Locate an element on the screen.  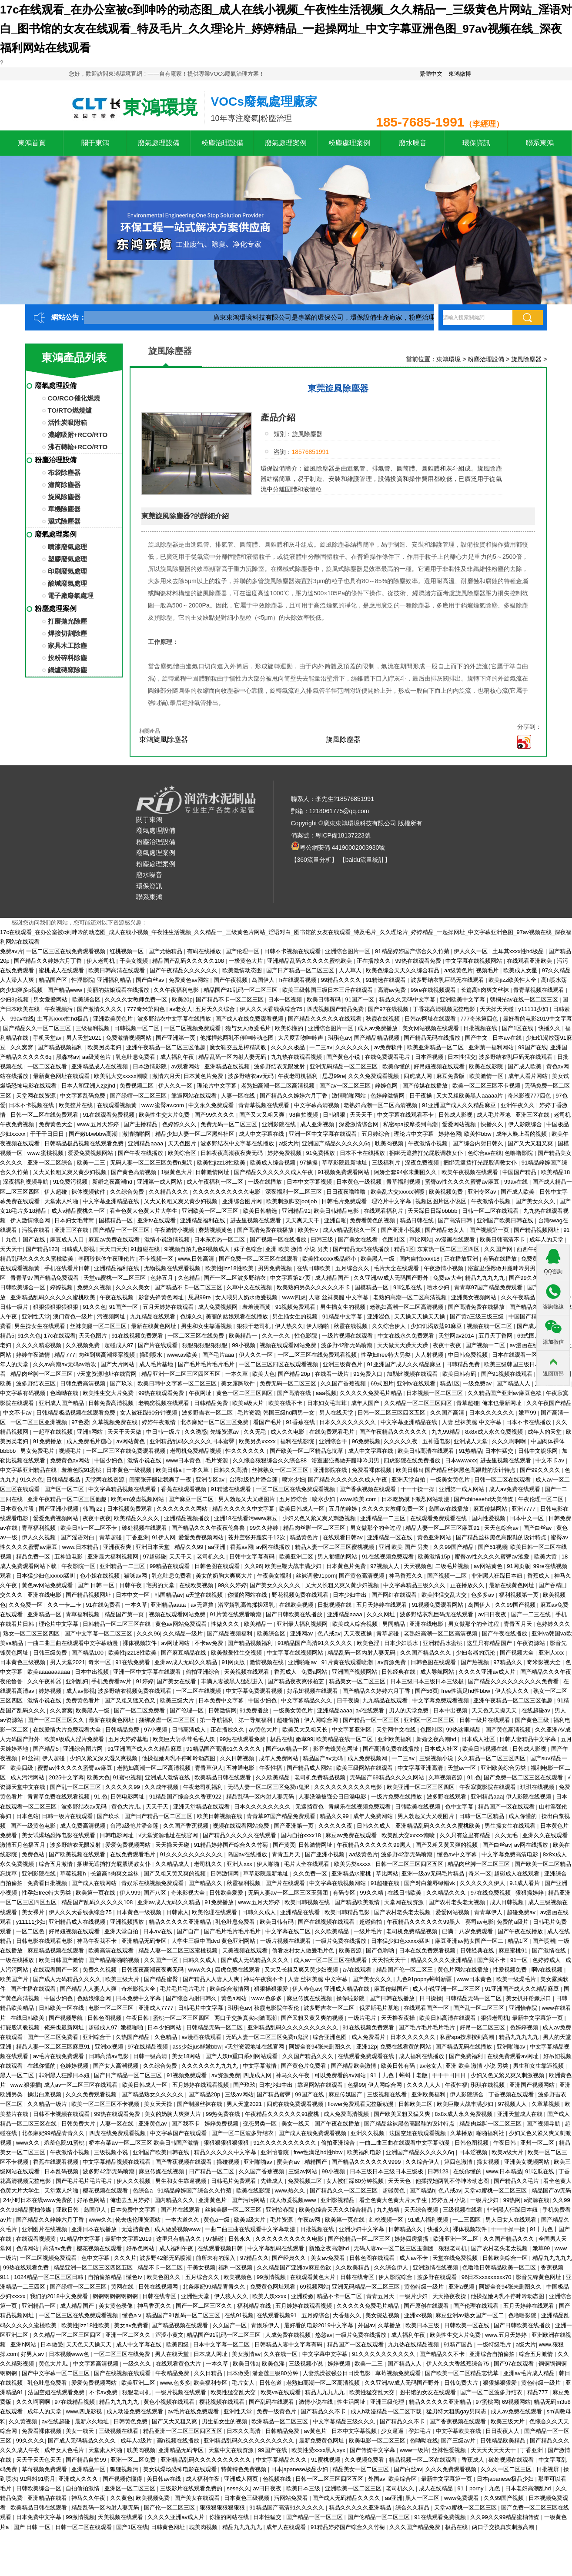
日本吃奶摸下激烈网站动漫 is located at coordinates (416, 1499).